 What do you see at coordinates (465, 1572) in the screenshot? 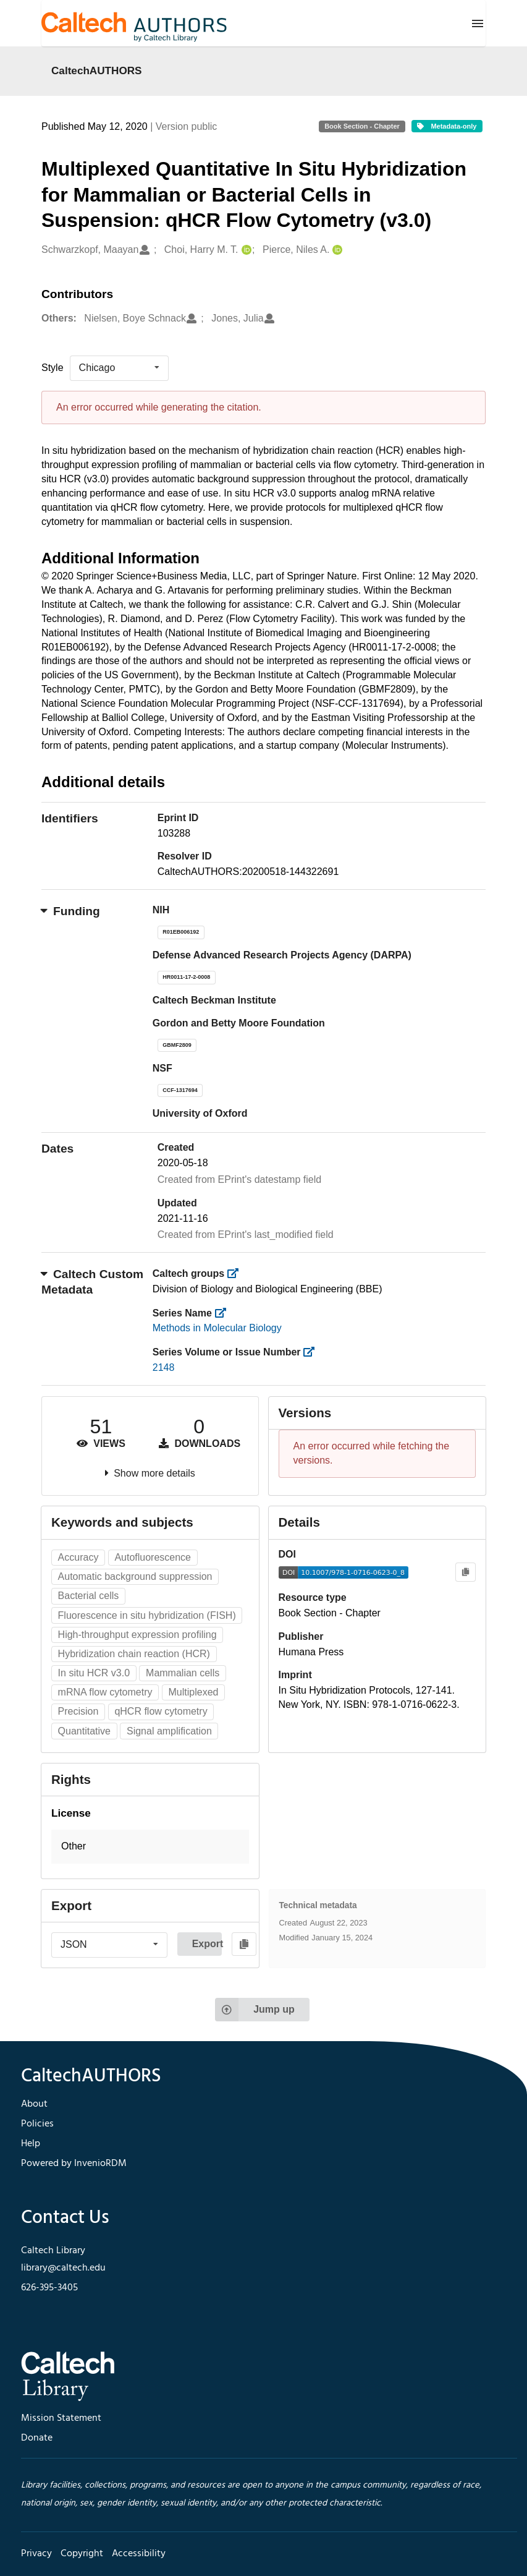
I see `[Copy to clipboard]` at bounding box center [465, 1572].